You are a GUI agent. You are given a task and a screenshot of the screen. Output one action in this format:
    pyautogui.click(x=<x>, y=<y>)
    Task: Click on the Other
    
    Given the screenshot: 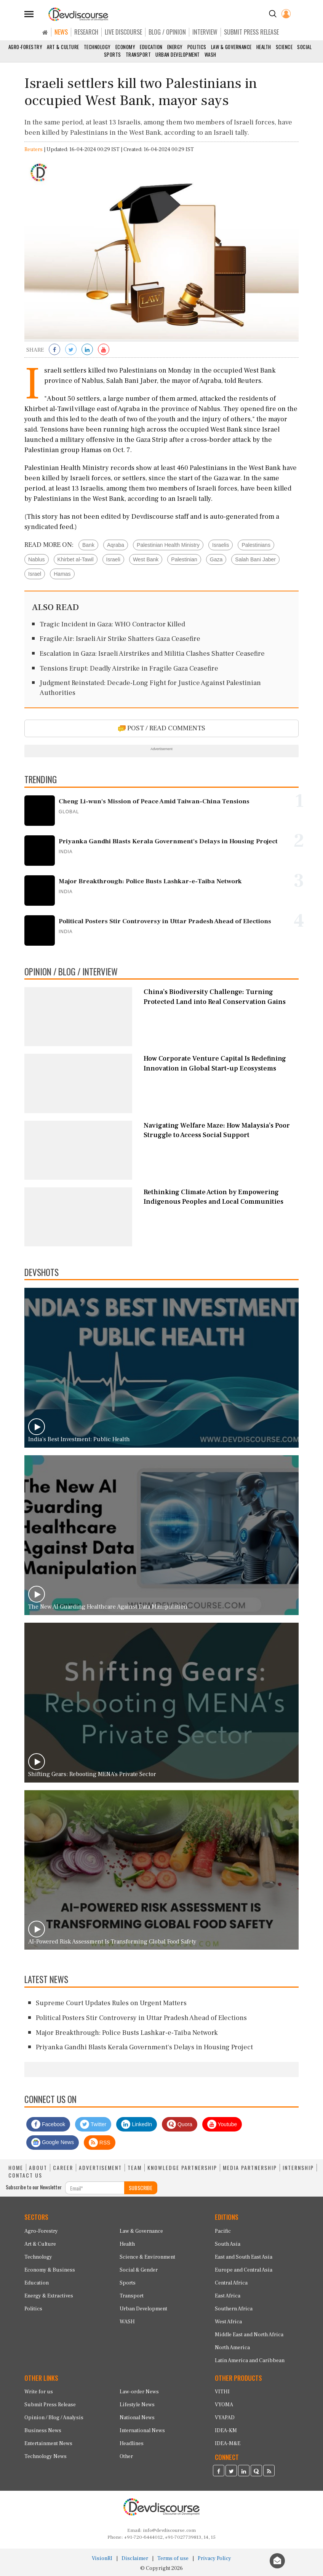 What is the action you would take?
    pyautogui.click(x=126, y=2456)
    